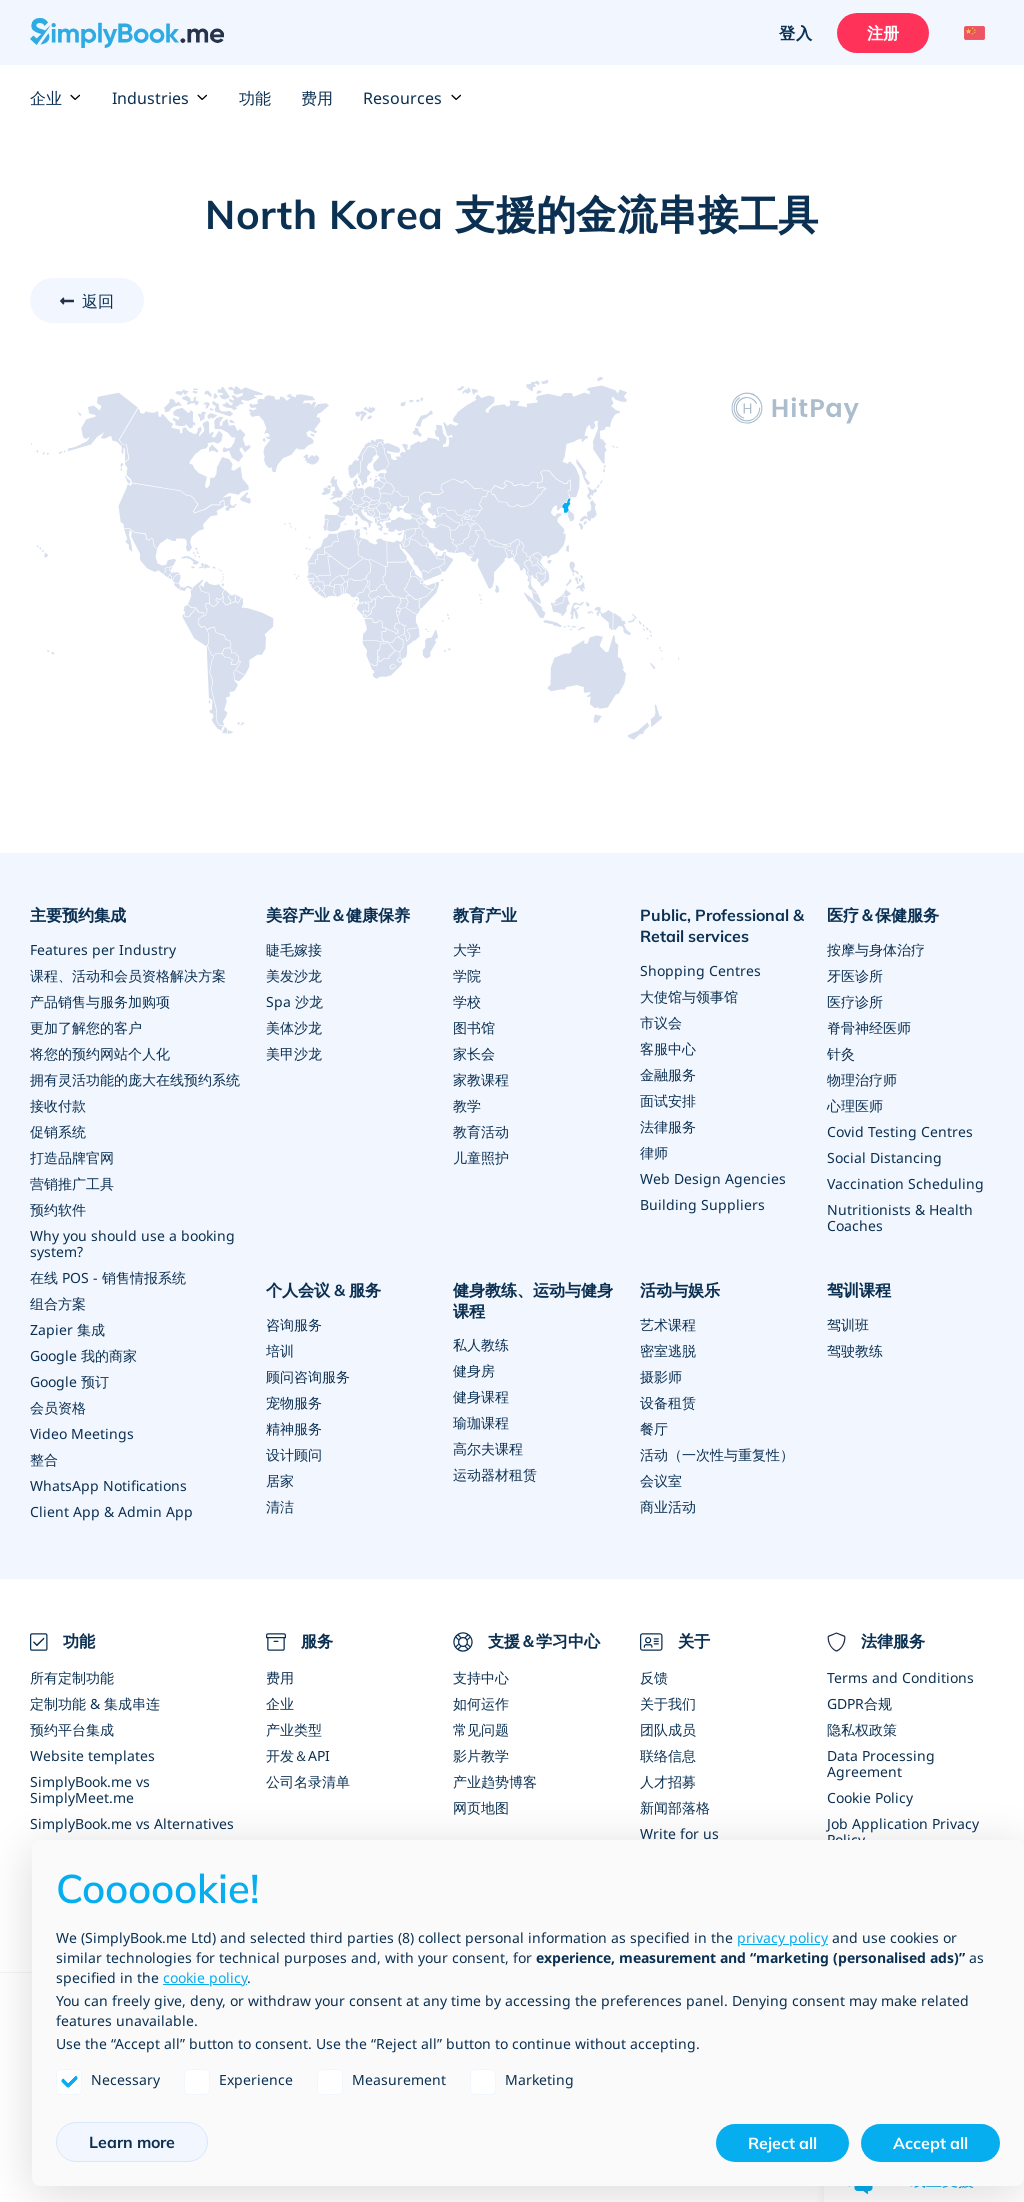 The height and width of the screenshot is (2202, 1024). Describe the element at coordinates (876, 949) in the screenshot. I see `按摩与身体治疗` at that location.